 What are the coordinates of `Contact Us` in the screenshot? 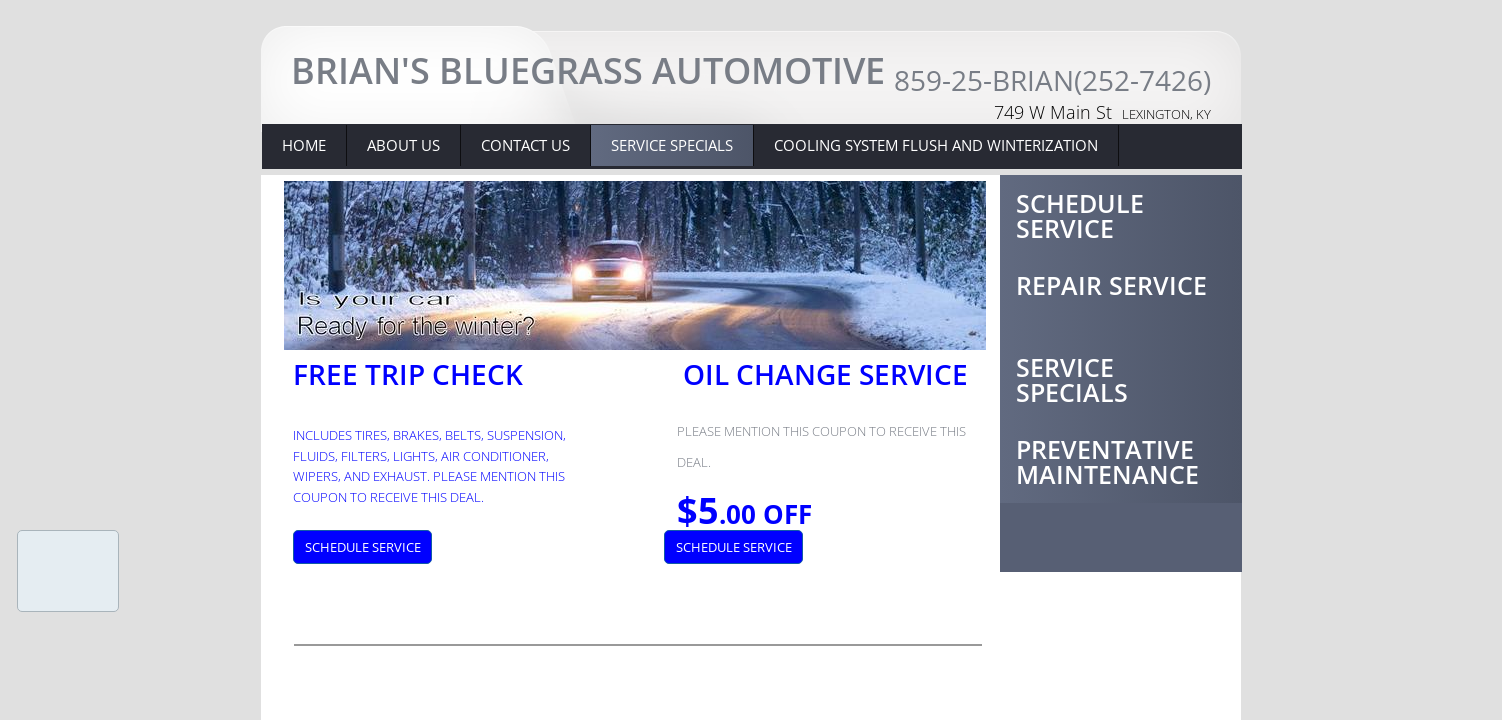 It's located at (525, 145).